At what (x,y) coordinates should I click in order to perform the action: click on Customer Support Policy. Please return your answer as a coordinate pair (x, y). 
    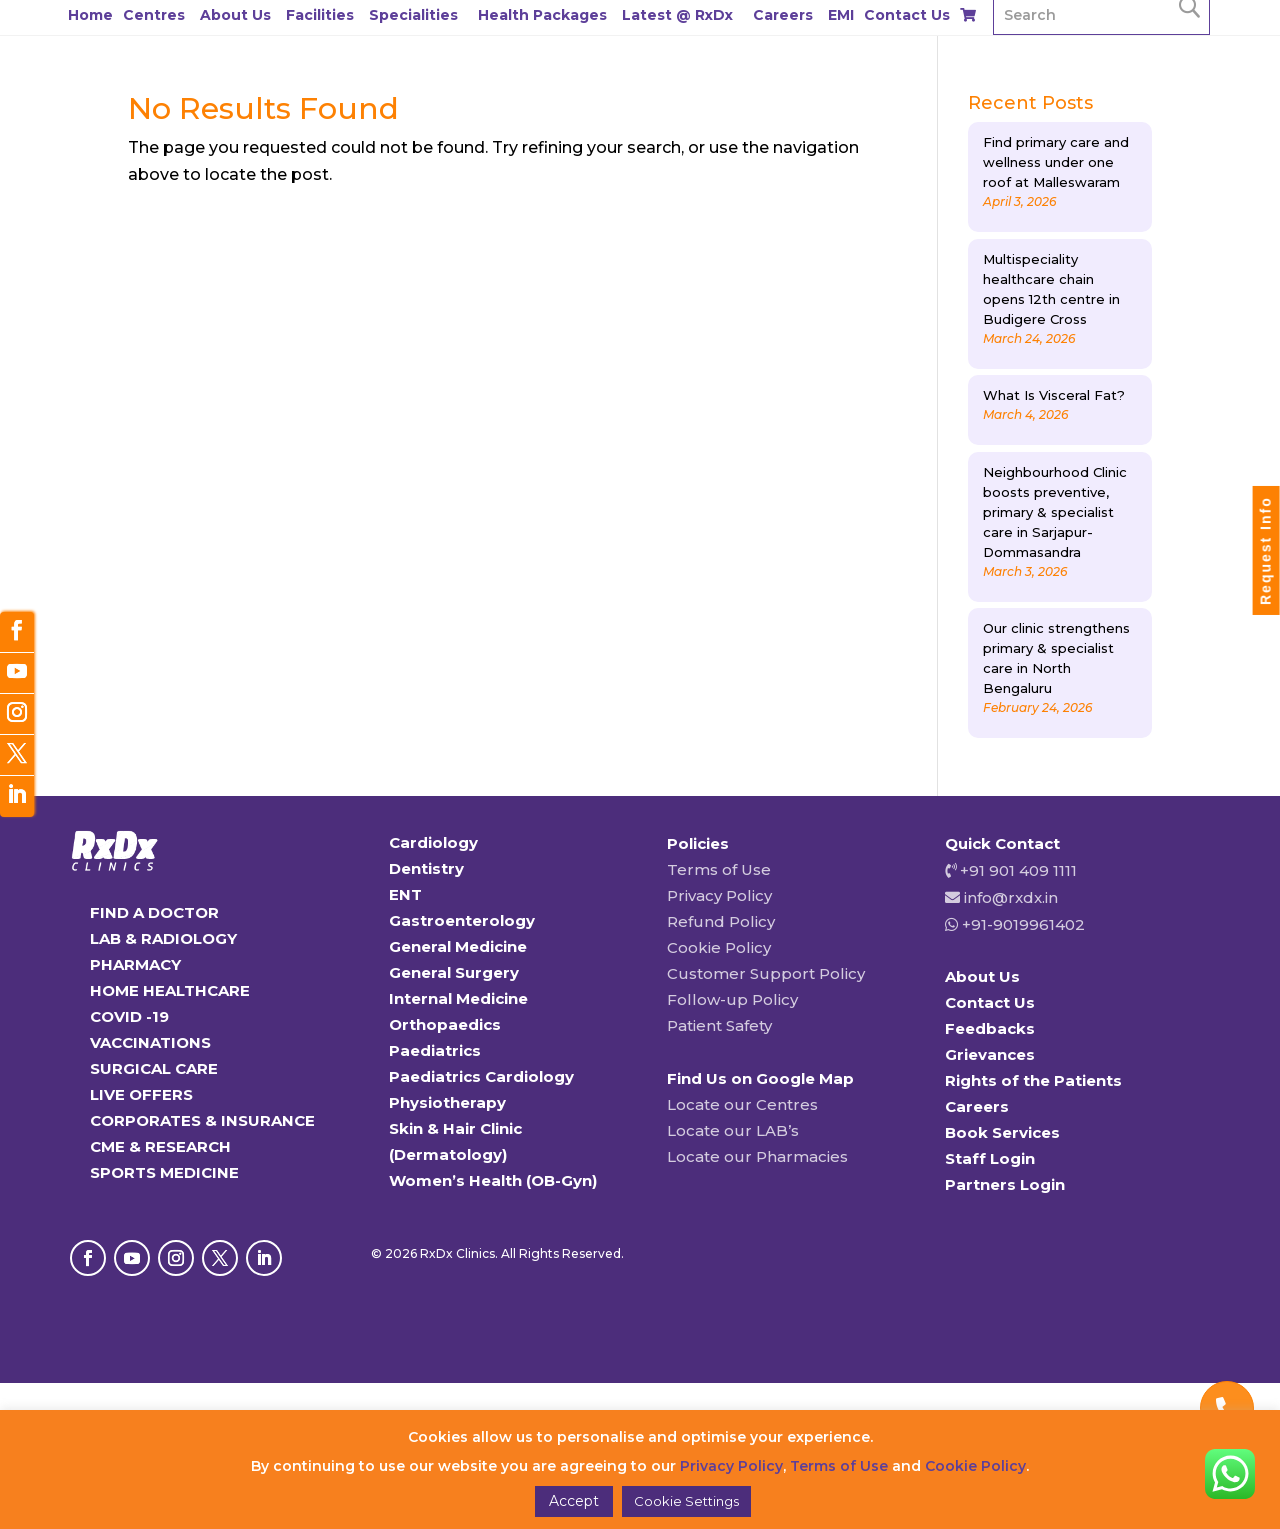
    Looking at the image, I should click on (766, 973).